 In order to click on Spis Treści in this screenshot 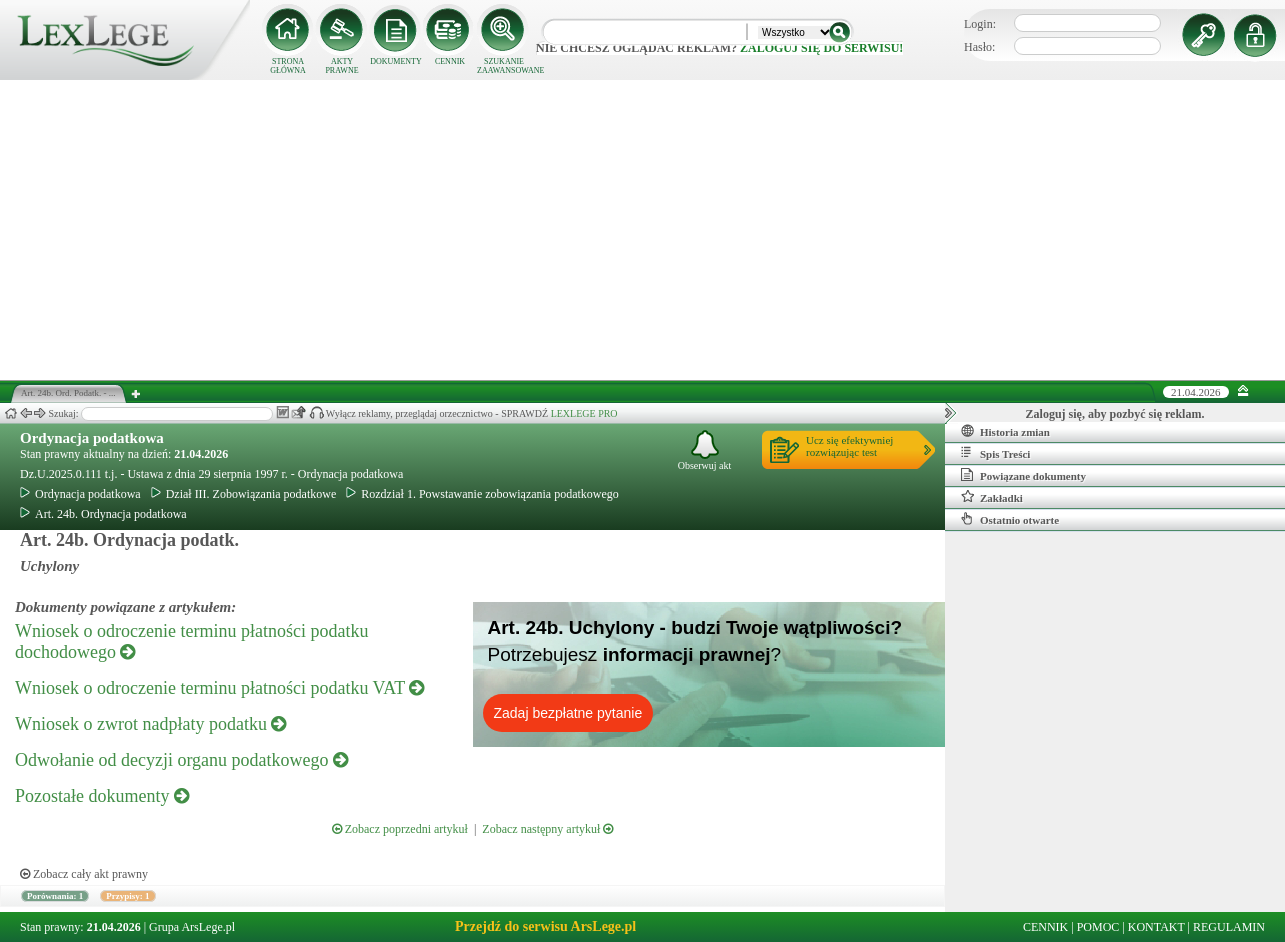, I will do `click(995, 453)`.